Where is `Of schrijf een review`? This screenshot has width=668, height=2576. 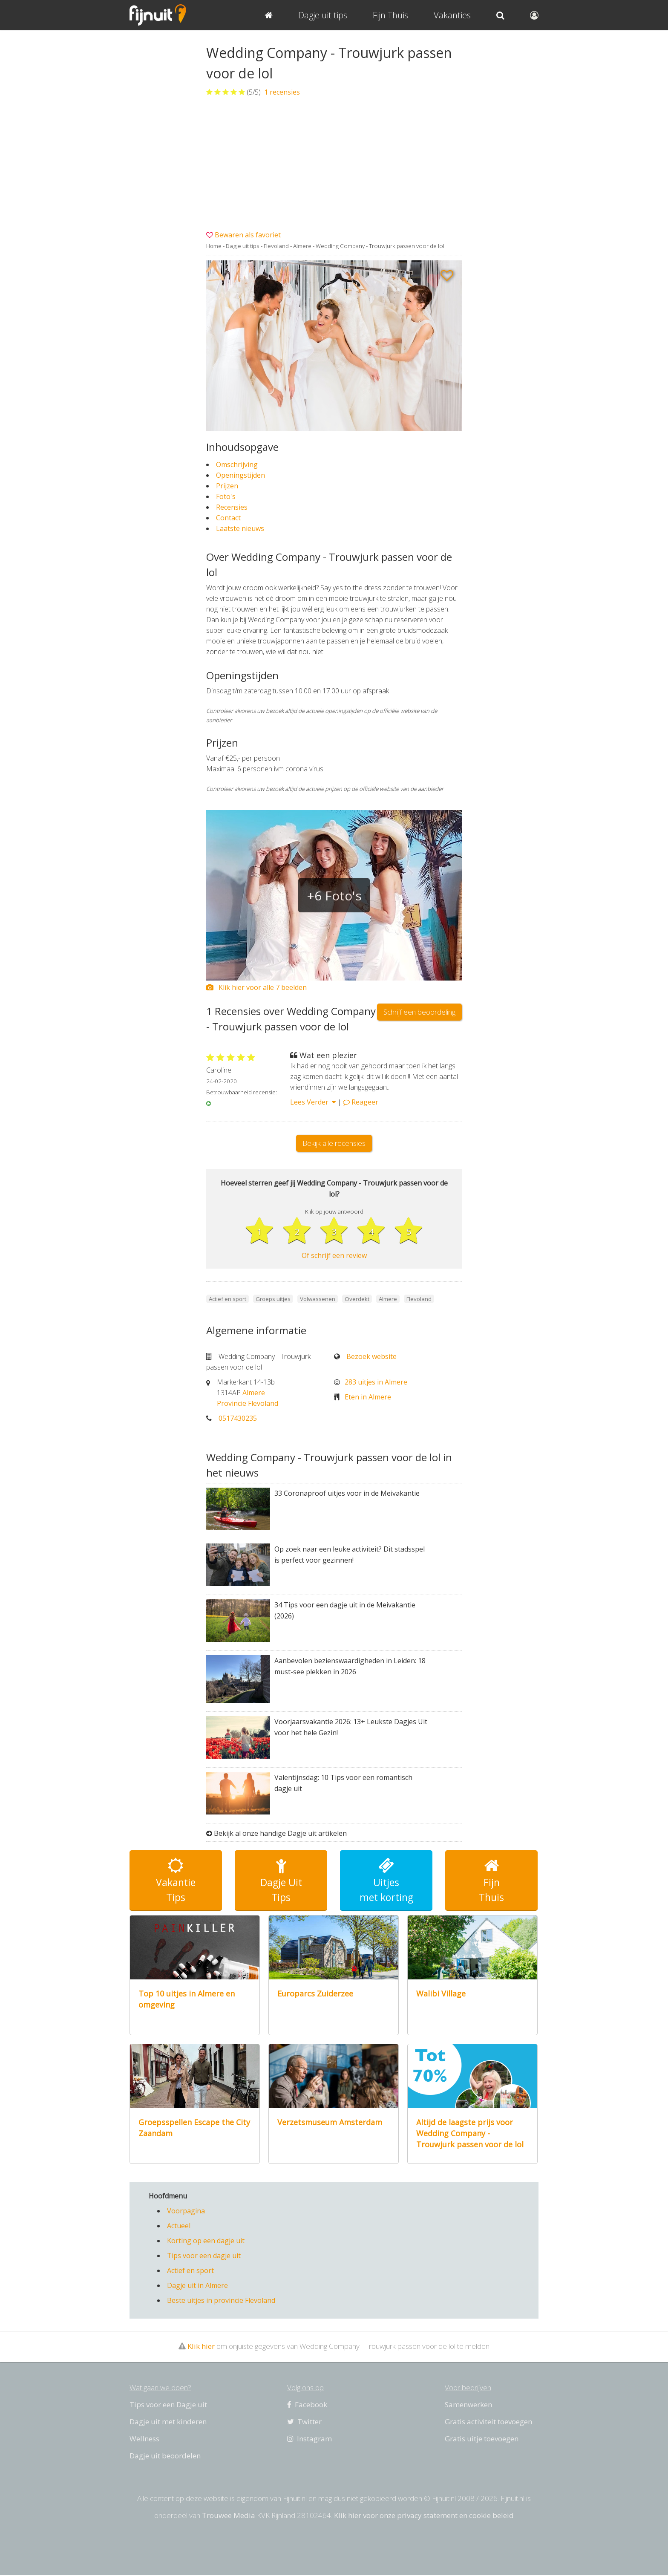 Of schrijf een review is located at coordinates (334, 1256).